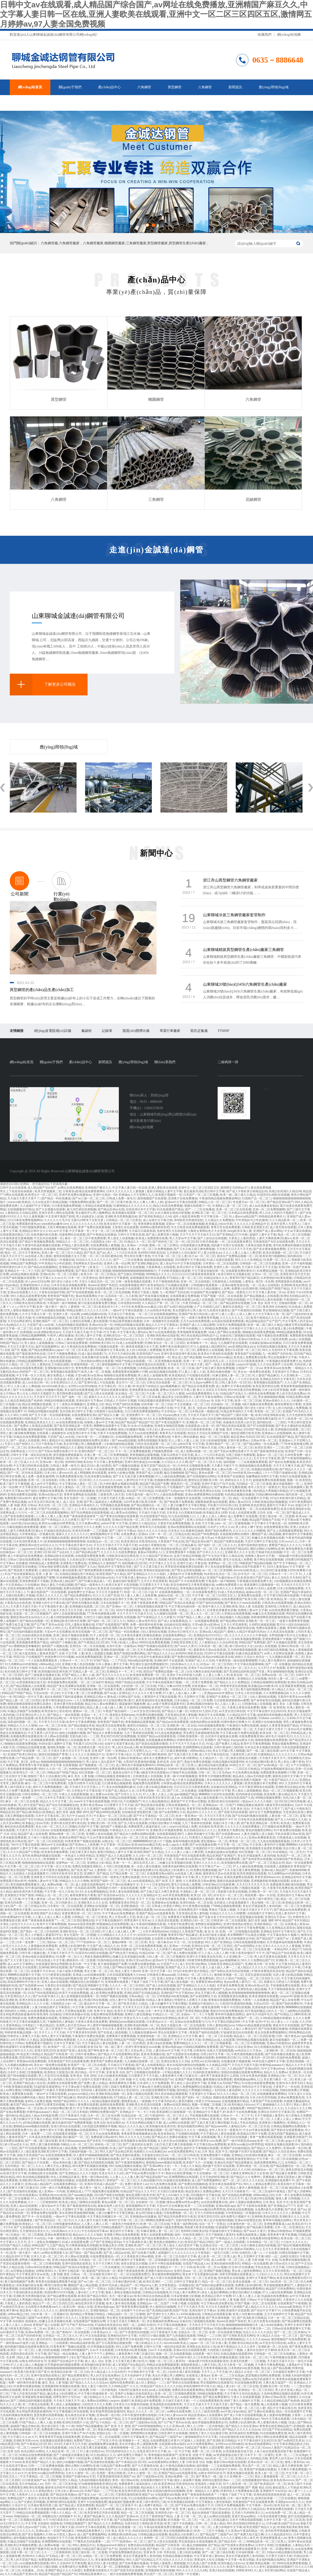  I want to click on av熟女乱一区二区三区, so click(224, 1689).